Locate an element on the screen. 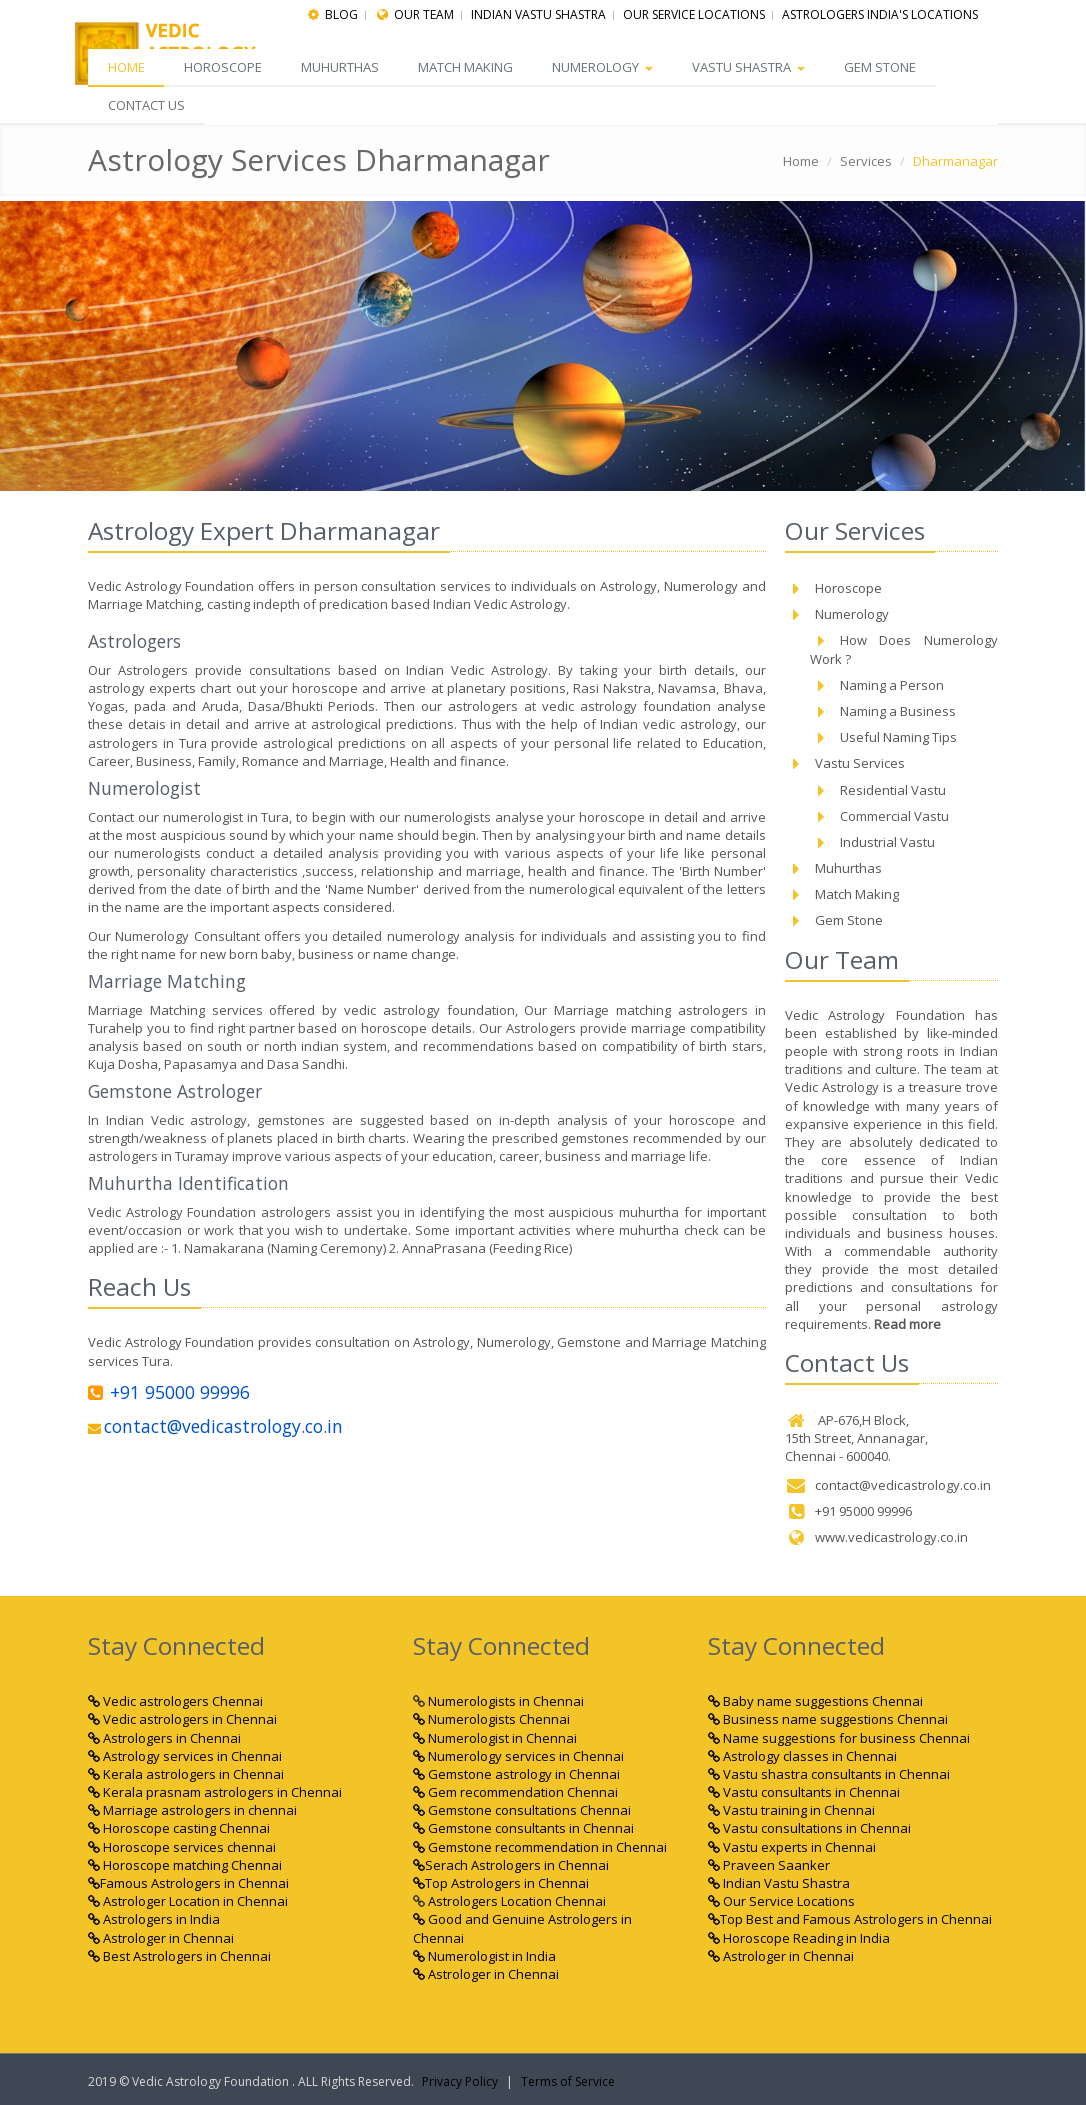 This screenshot has height=2105, width=1086. Naming a Person is located at coordinates (877, 685).